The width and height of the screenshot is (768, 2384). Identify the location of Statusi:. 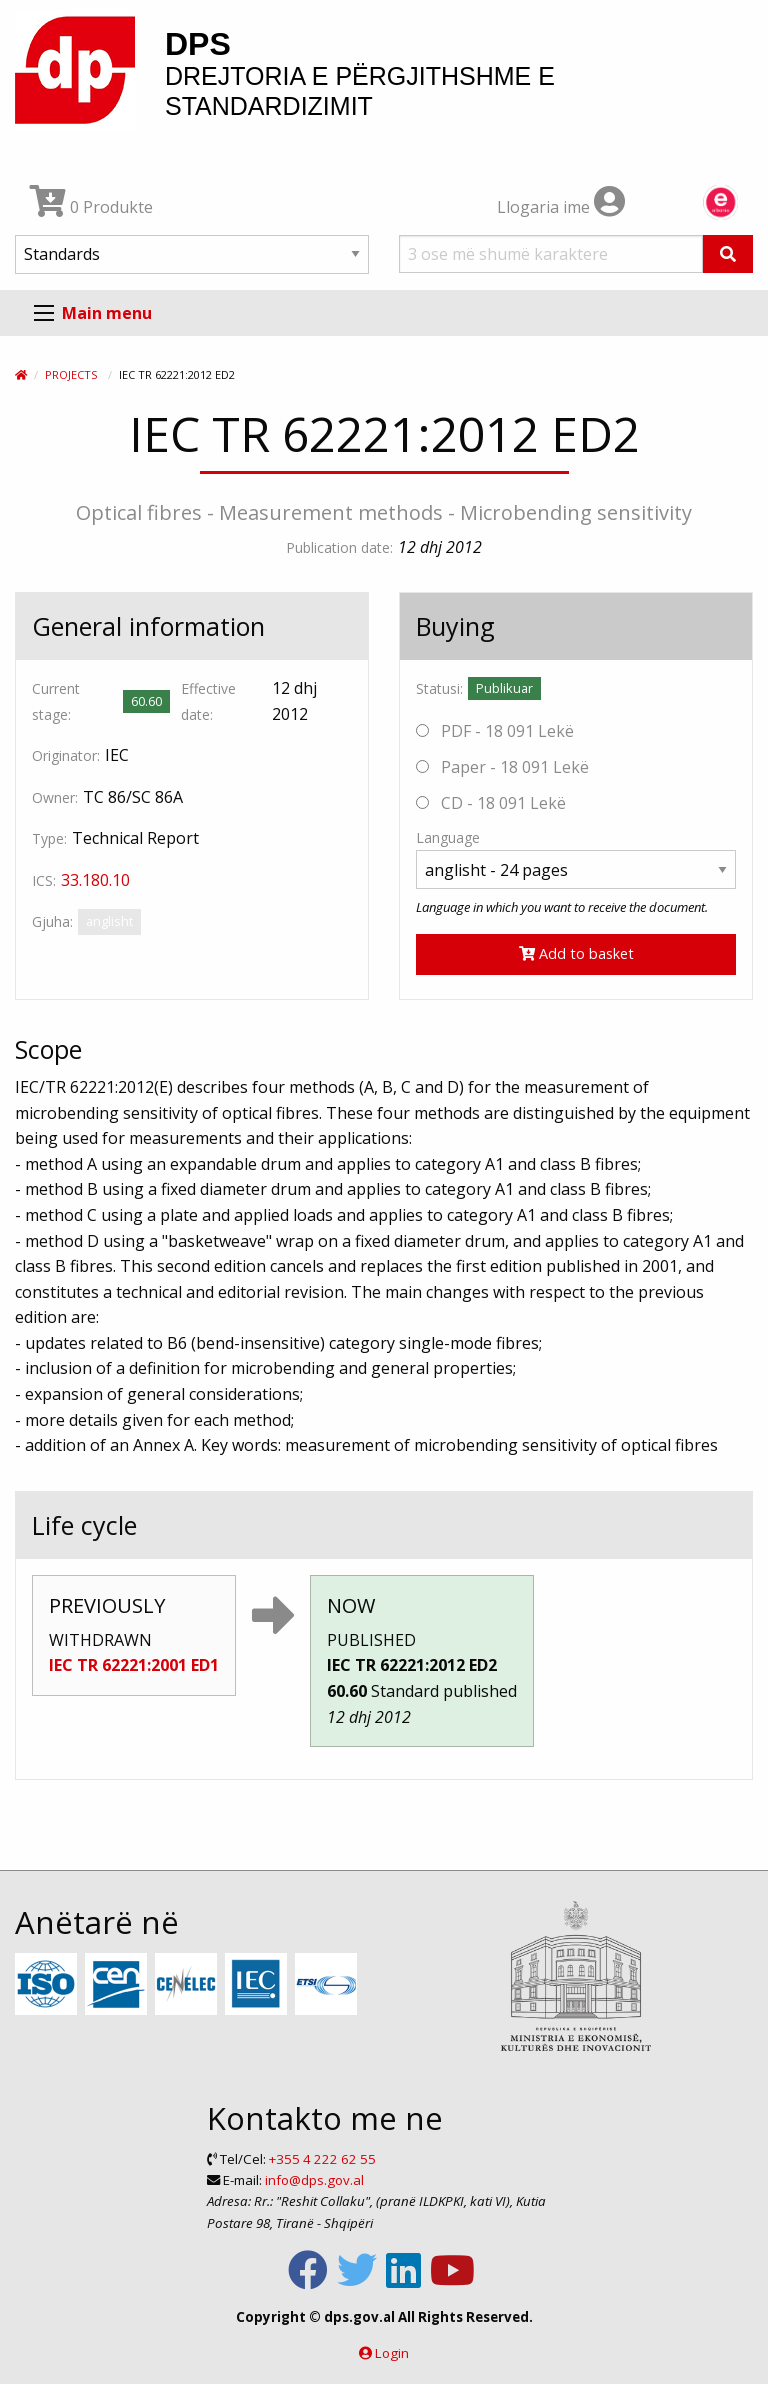
(439, 688).